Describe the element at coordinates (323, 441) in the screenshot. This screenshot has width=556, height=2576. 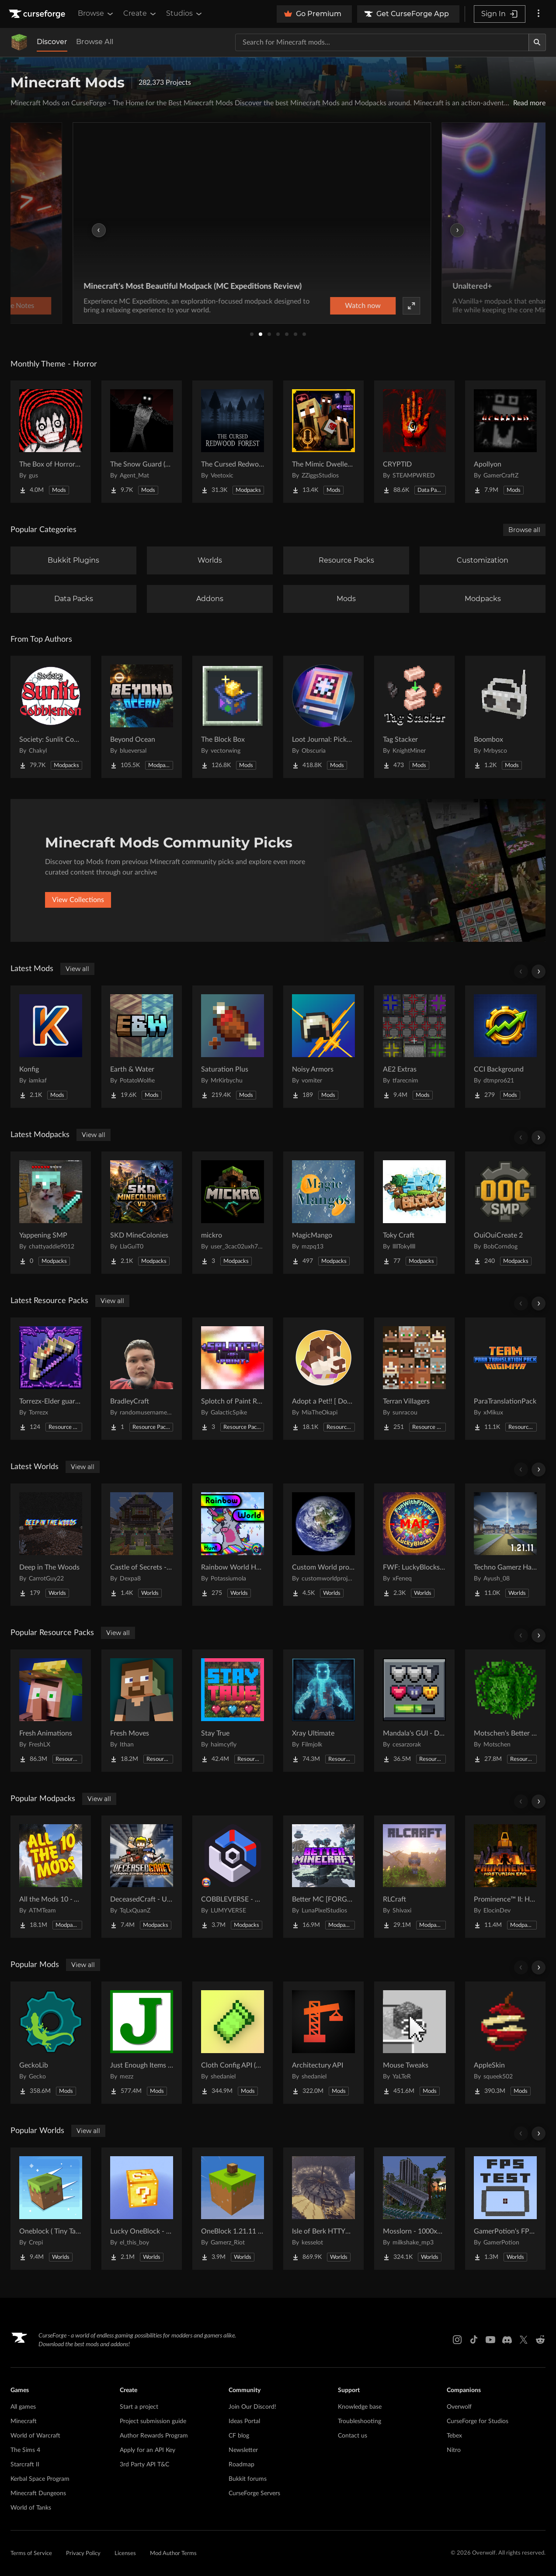
I see `[Go to The Mimic Dweller: Reborn Project Page]` at that location.